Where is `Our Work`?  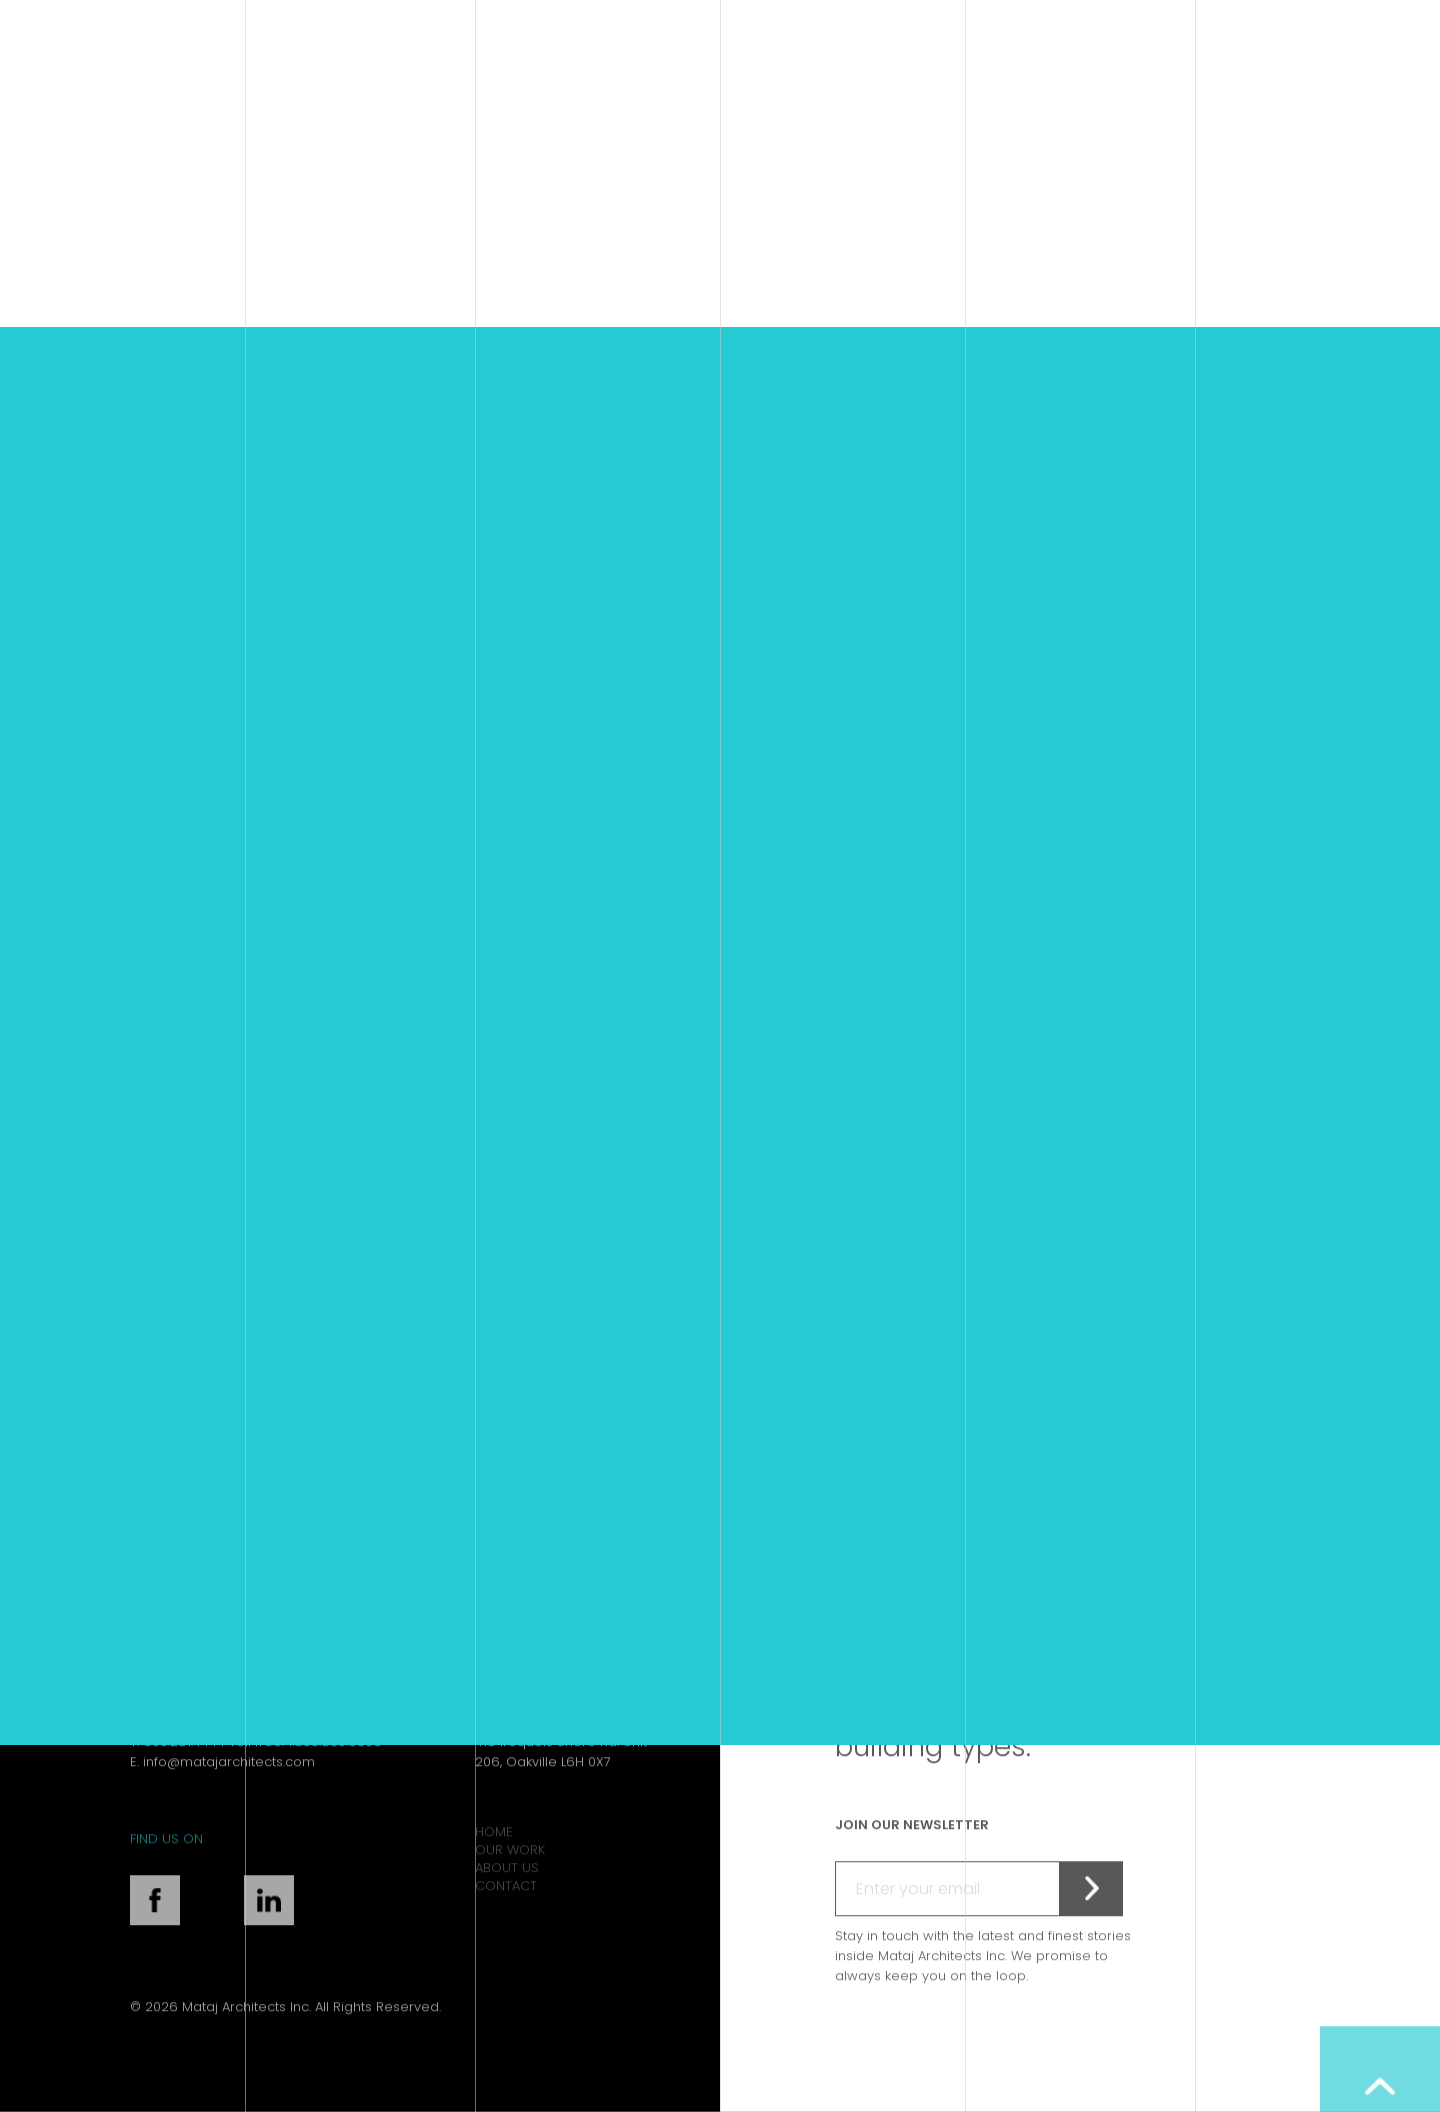
Our Work is located at coordinates (510, 1882).